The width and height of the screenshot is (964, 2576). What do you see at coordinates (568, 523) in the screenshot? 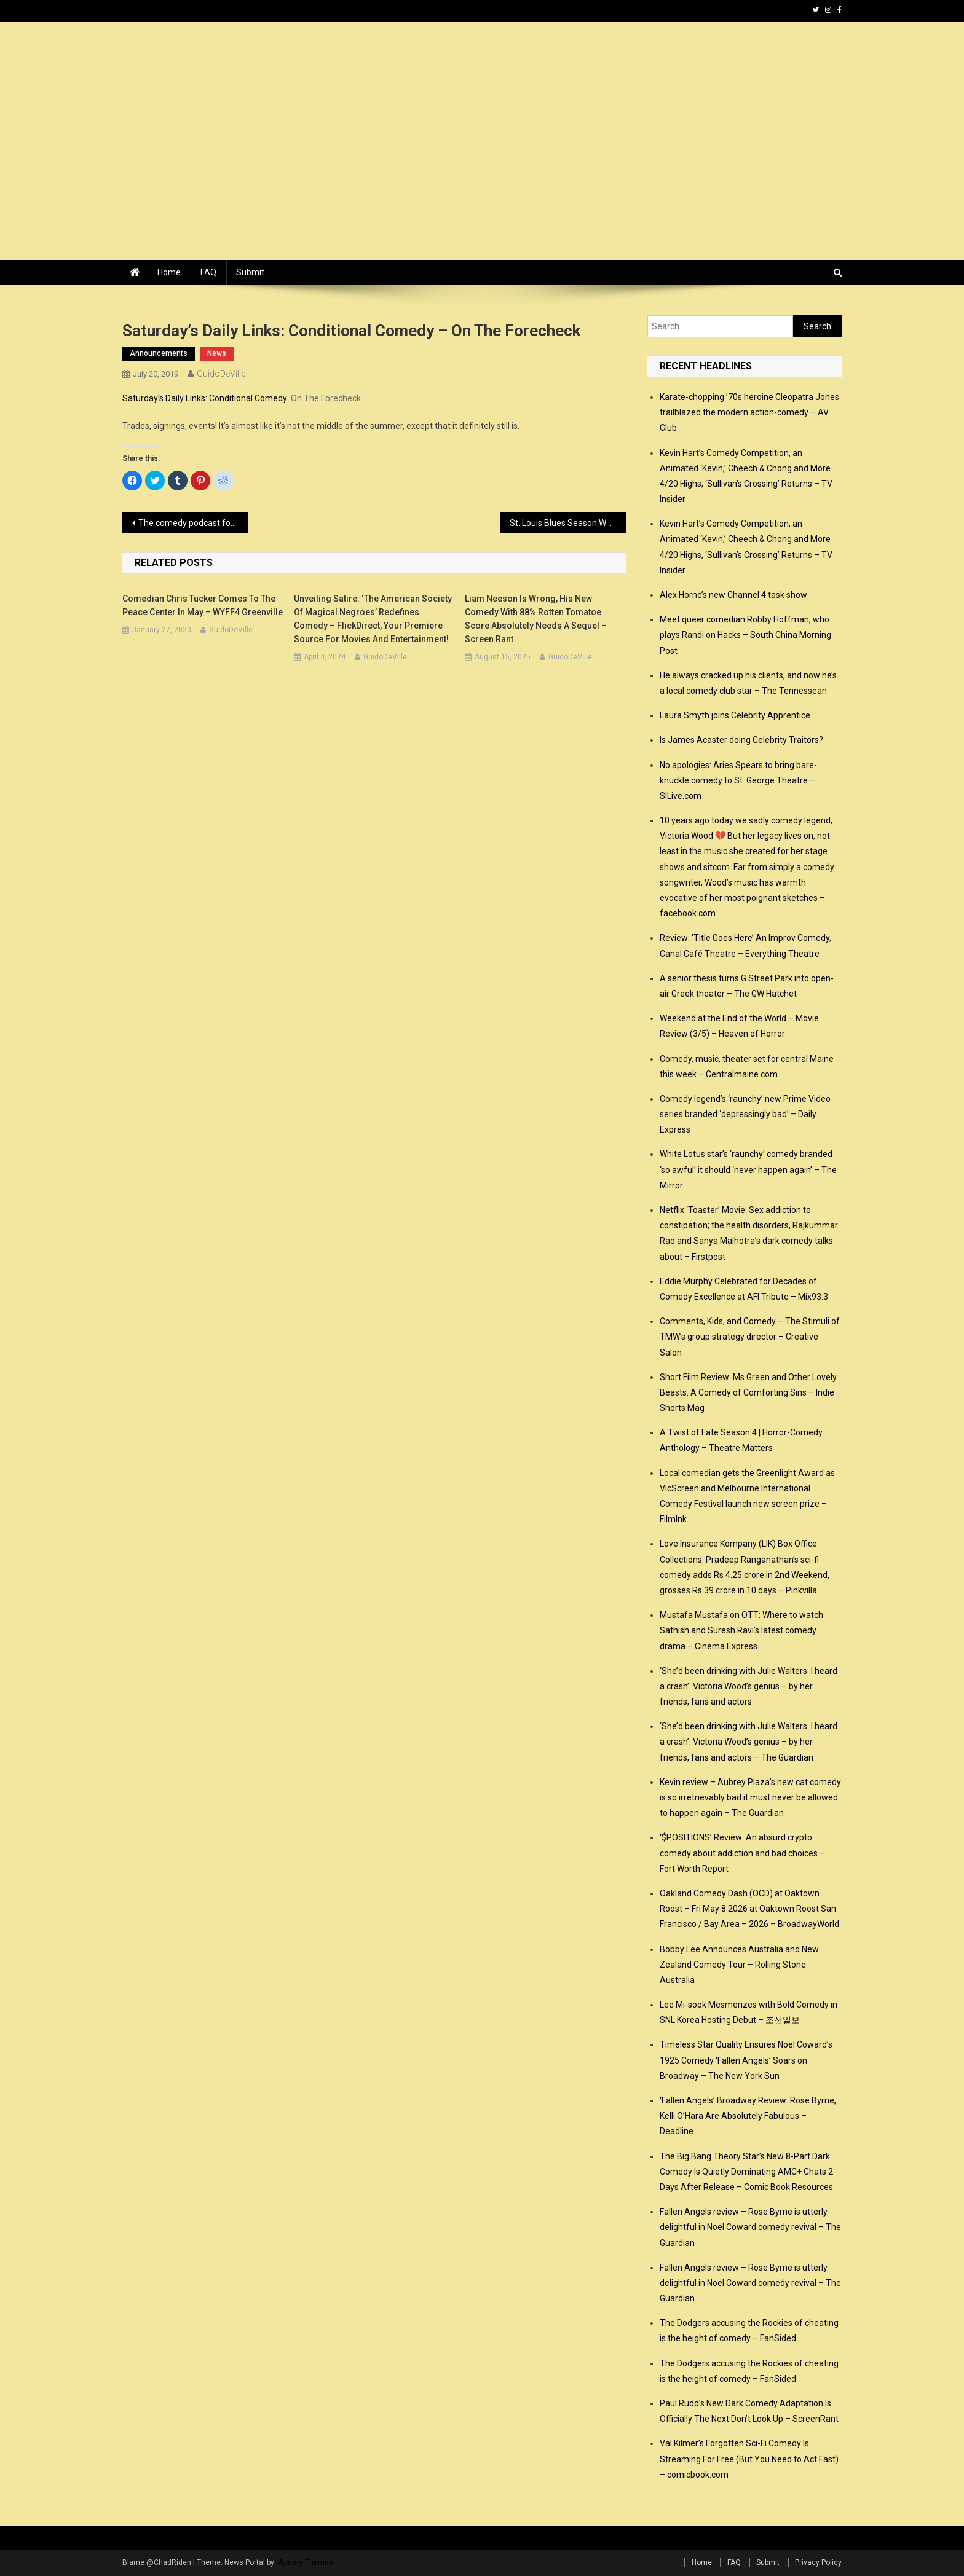
I see `St. Louis Blues Season Was One Big Romantic Comedy – Bleedin’ Blue` at bounding box center [568, 523].